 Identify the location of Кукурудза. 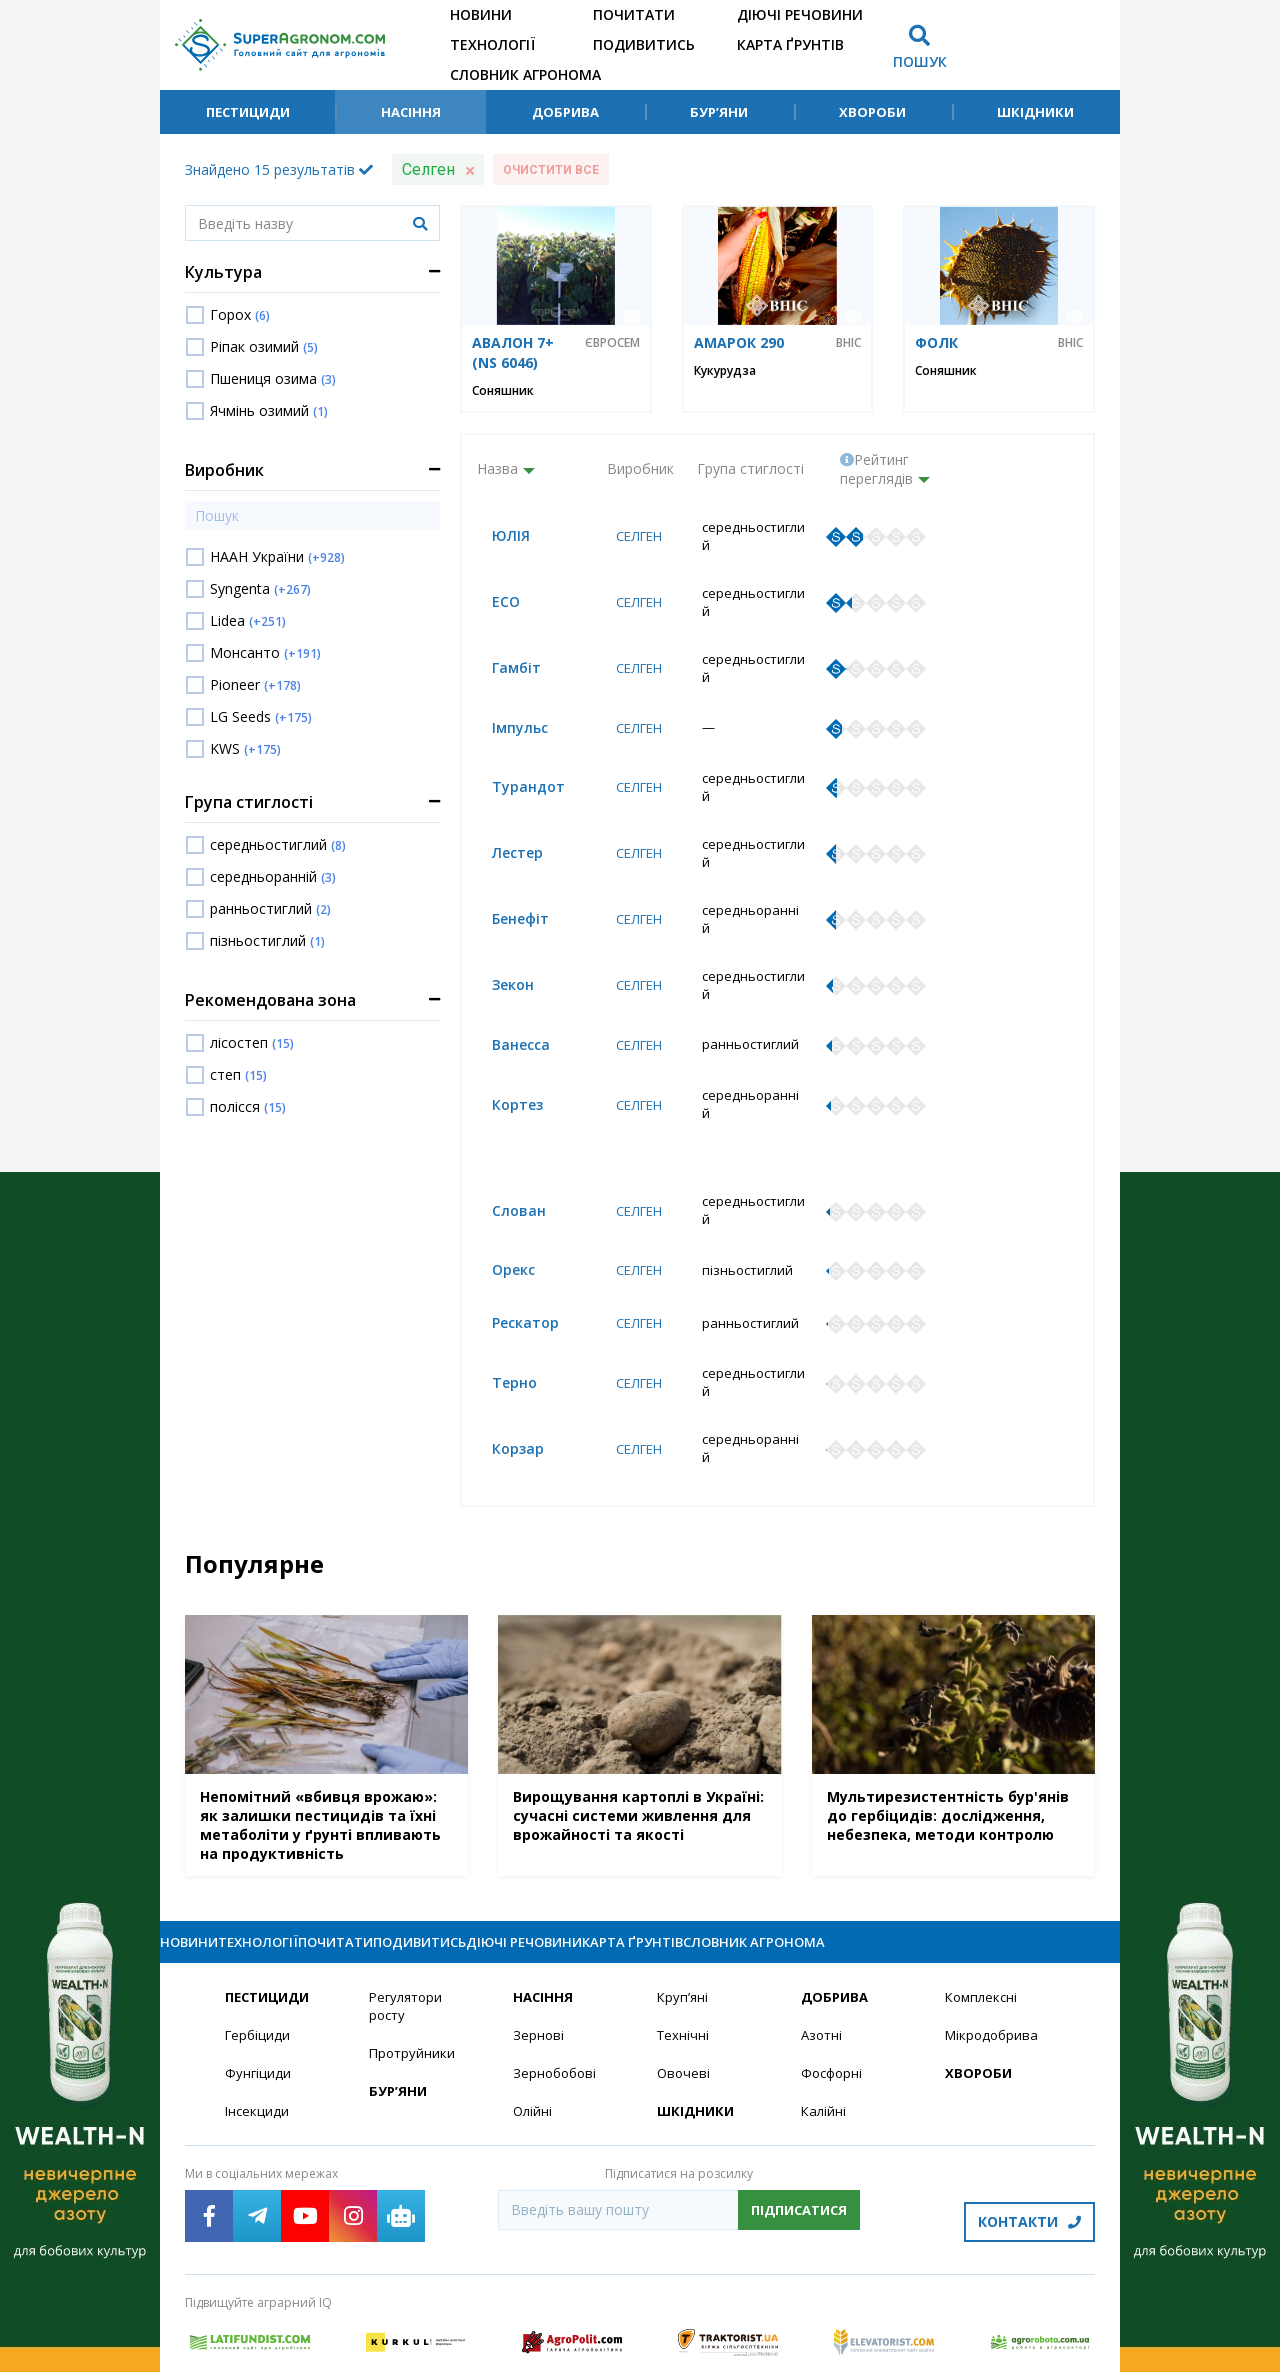
(725, 370).